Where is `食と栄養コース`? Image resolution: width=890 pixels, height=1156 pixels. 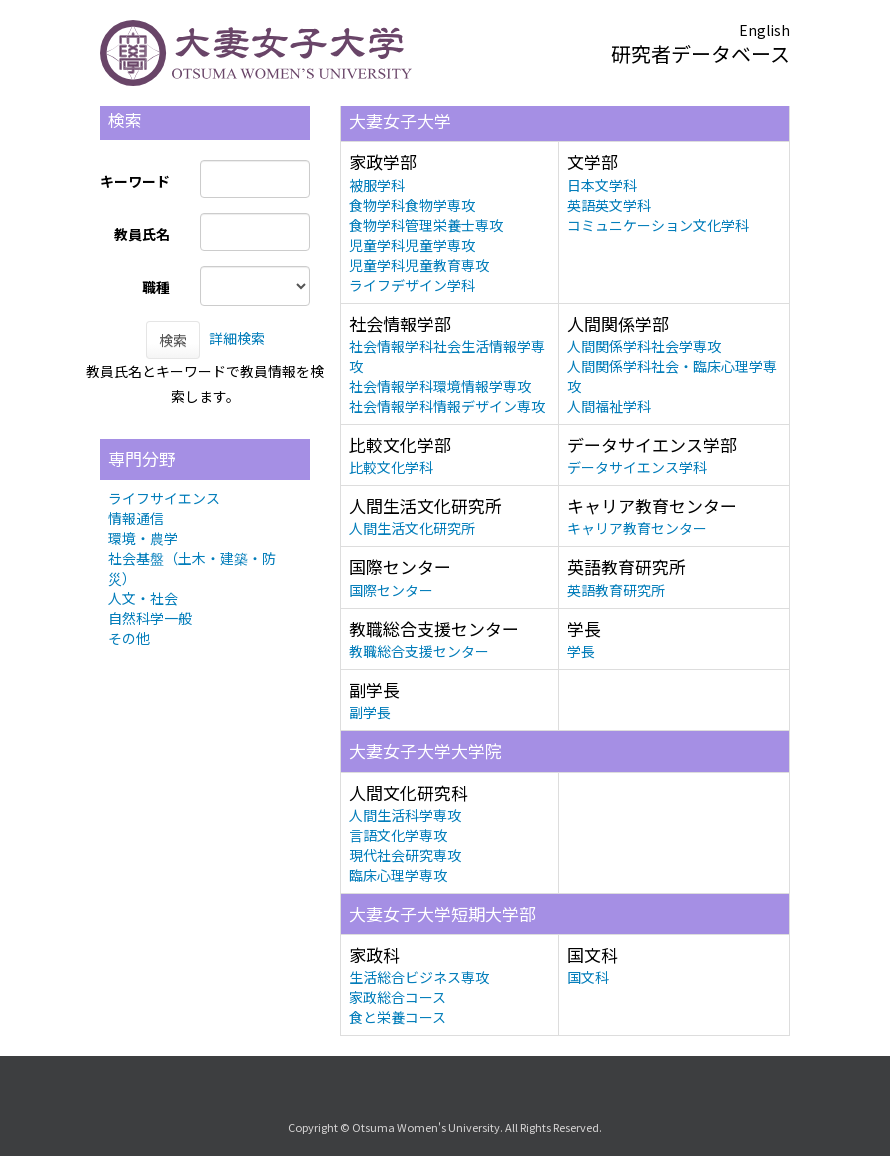
食と栄養コース is located at coordinates (397, 1017).